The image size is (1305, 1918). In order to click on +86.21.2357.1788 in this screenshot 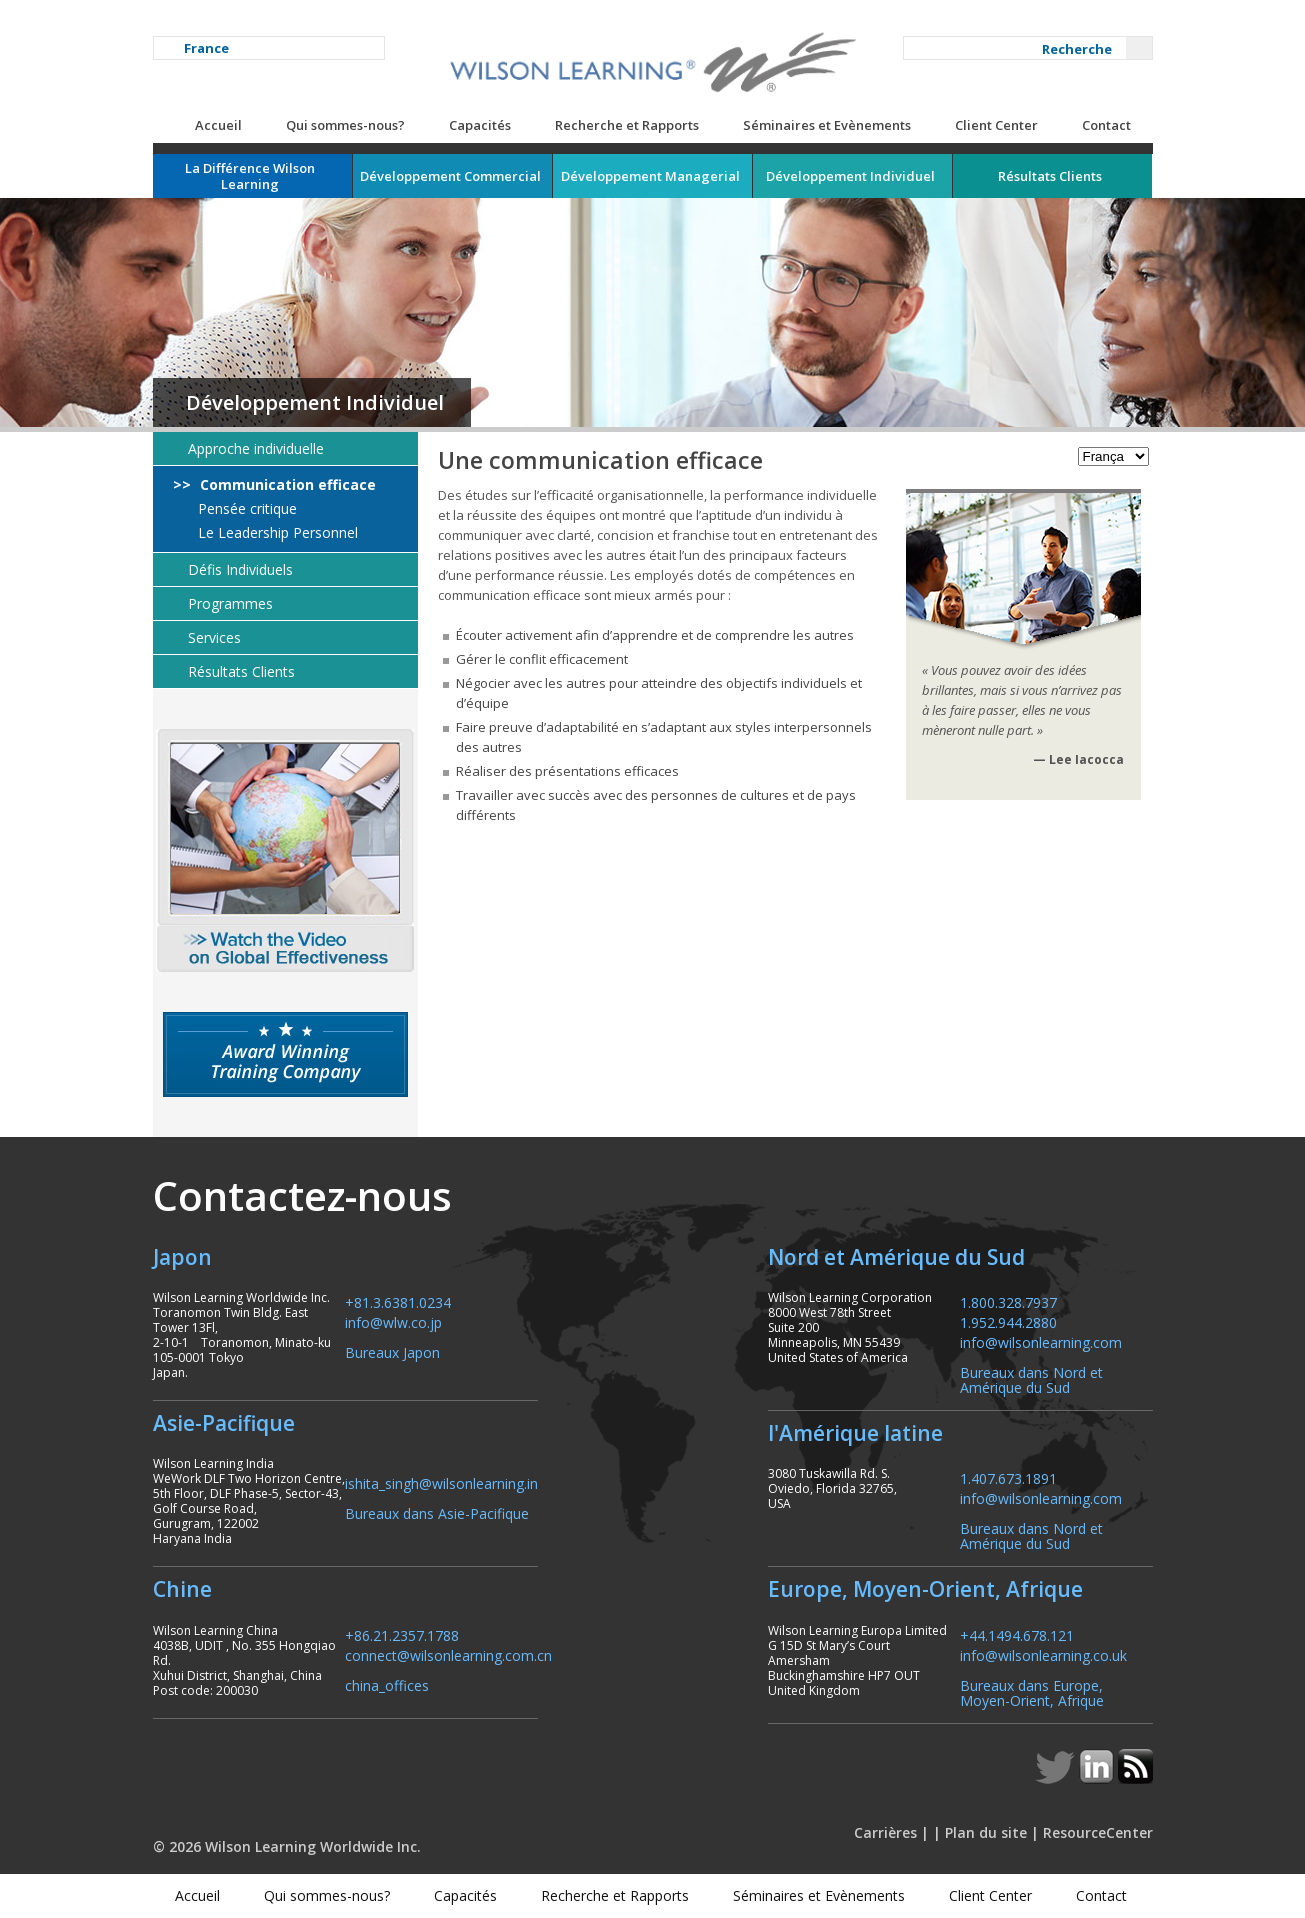, I will do `click(402, 1634)`.